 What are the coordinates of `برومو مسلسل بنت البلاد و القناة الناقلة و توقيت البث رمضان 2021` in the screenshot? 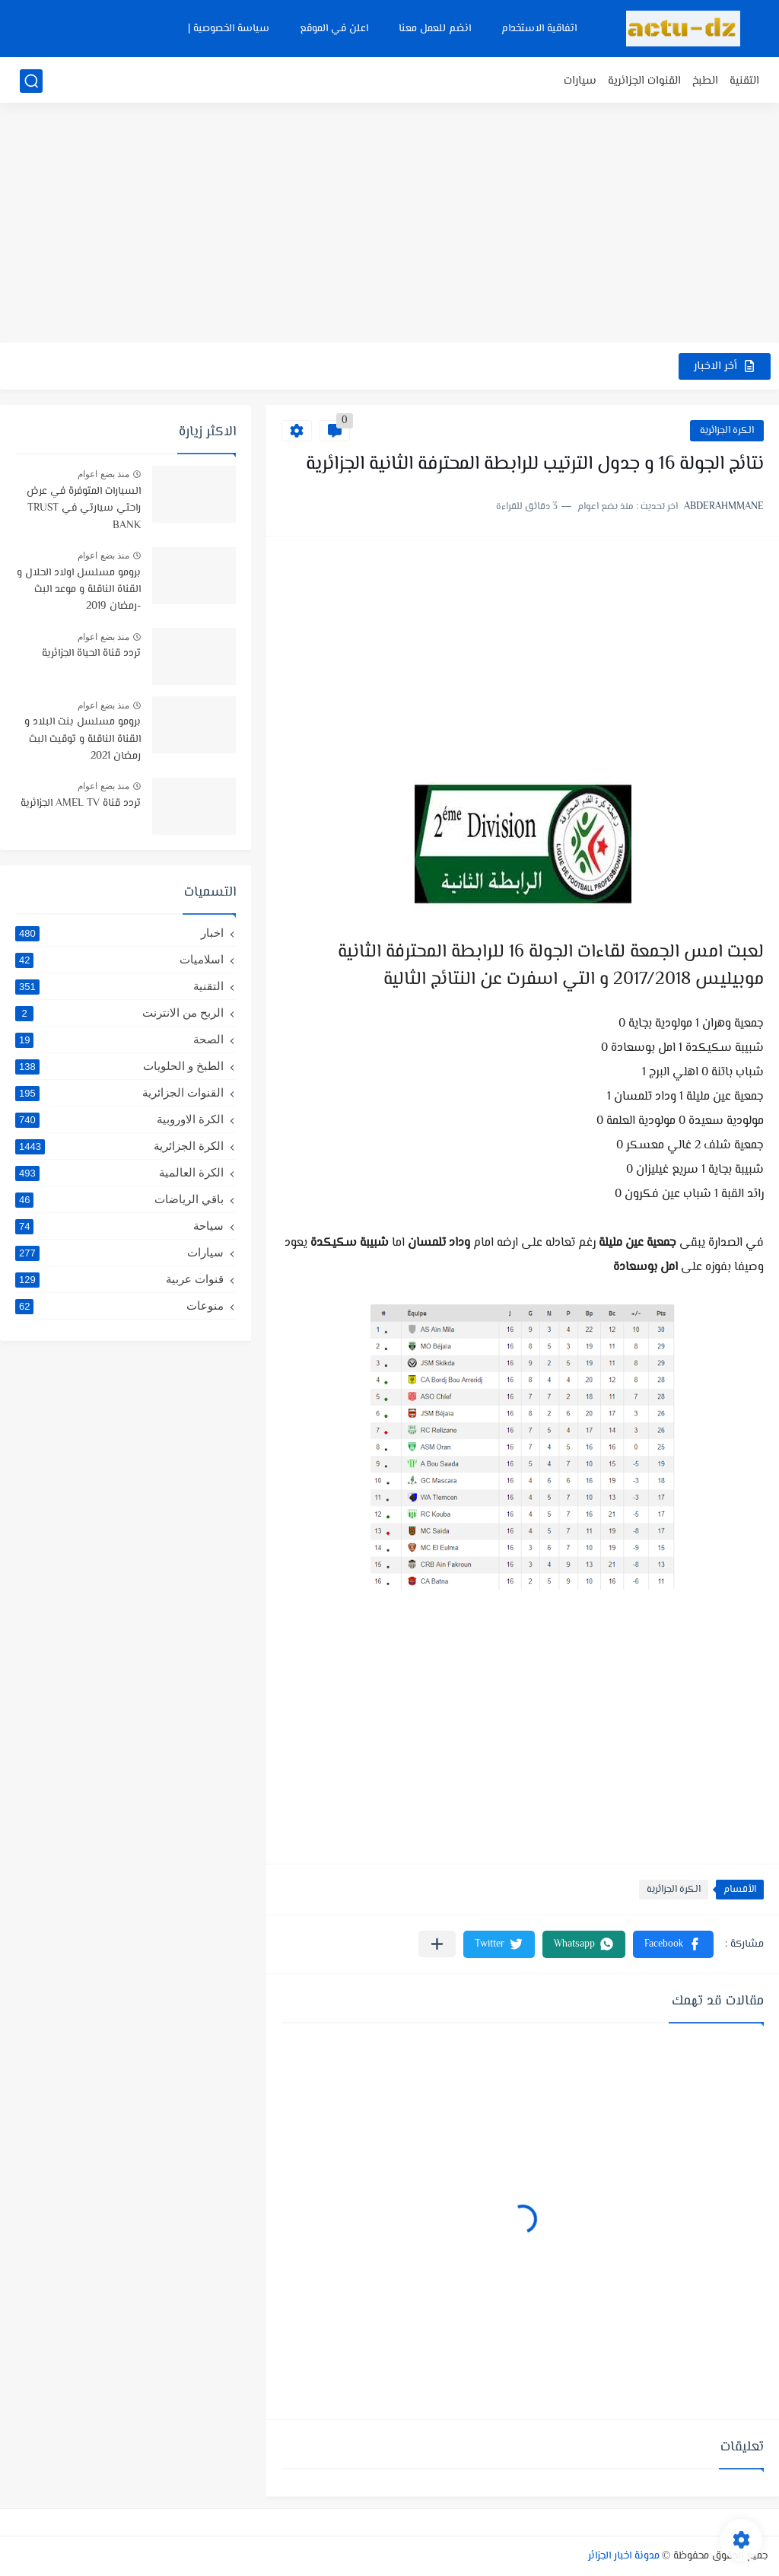 It's located at (82, 739).